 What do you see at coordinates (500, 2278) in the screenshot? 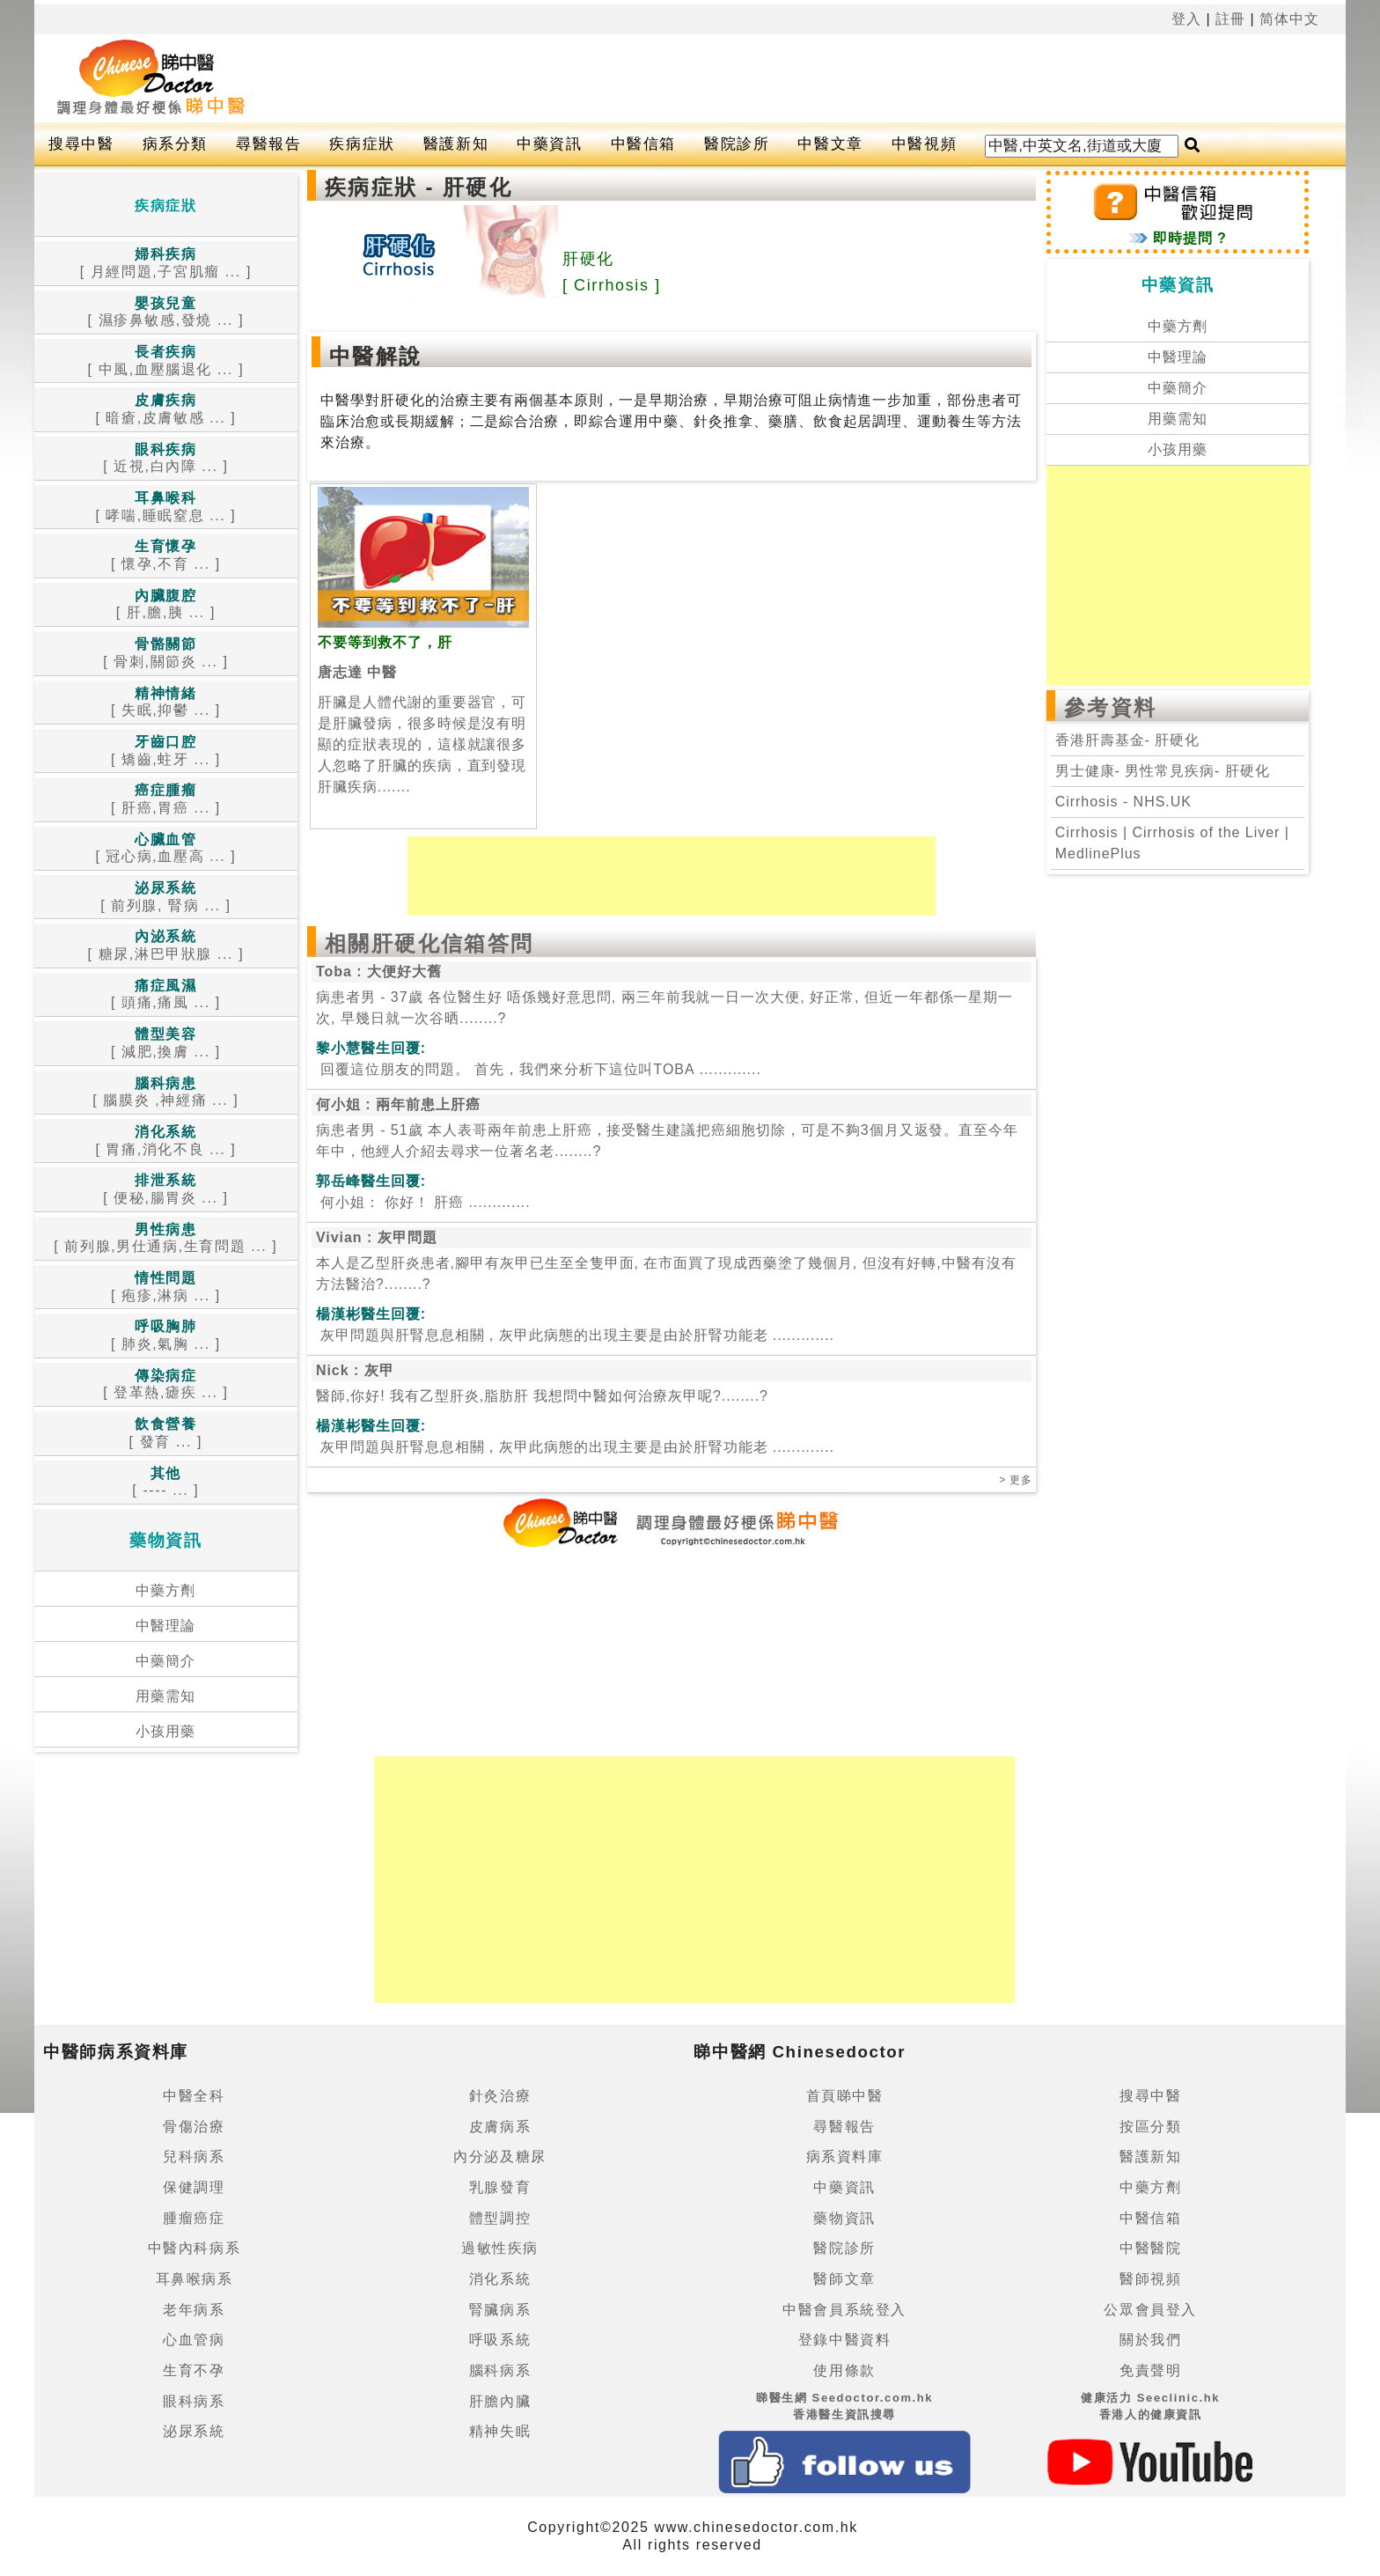
I see `消化系統` at bounding box center [500, 2278].